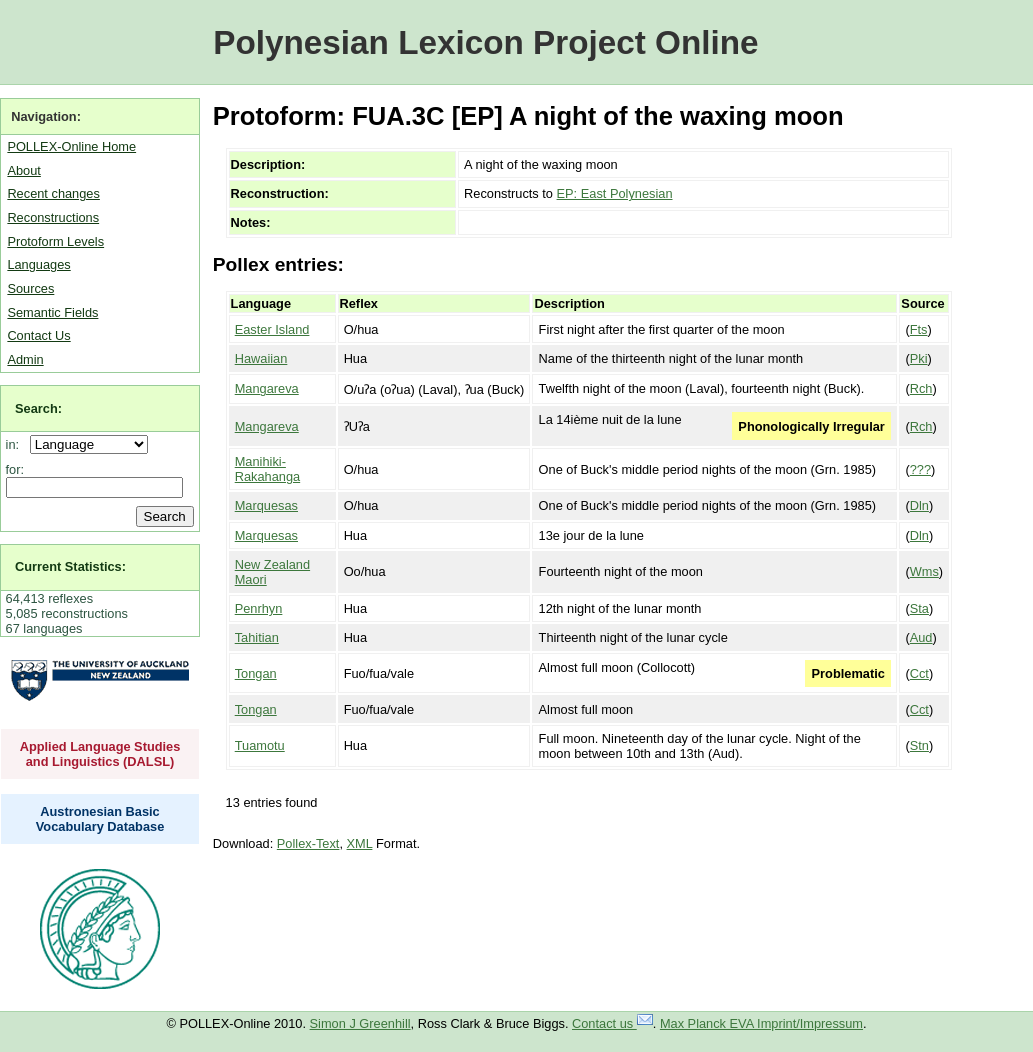 The height and width of the screenshot is (1052, 1033). What do you see at coordinates (70, 566) in the screenshot?
I see `Current Statistics:` at bounding box center [70, 566].